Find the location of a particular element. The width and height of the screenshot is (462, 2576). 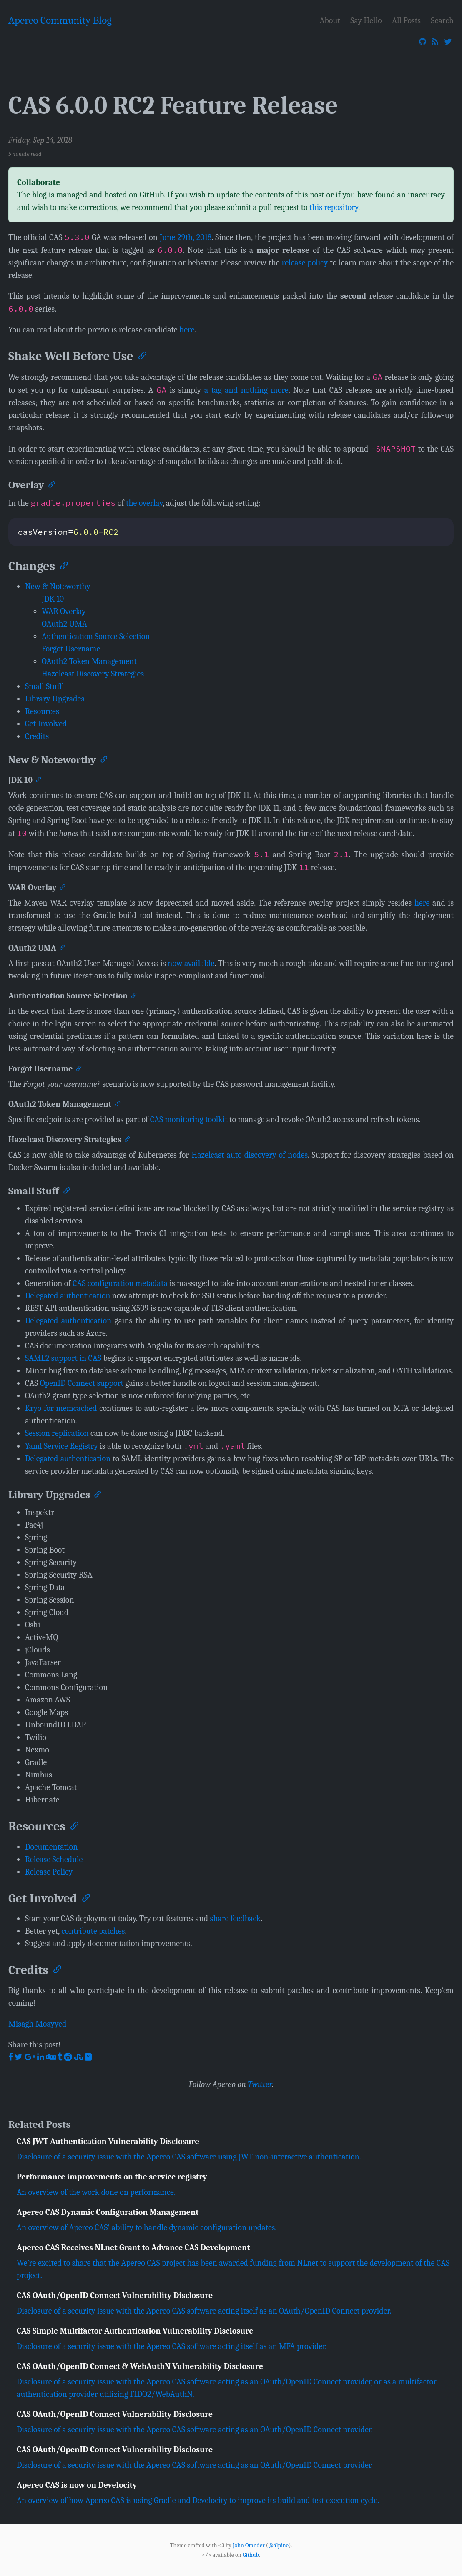

a tag and nothing more is located at coordinates (246, 390).